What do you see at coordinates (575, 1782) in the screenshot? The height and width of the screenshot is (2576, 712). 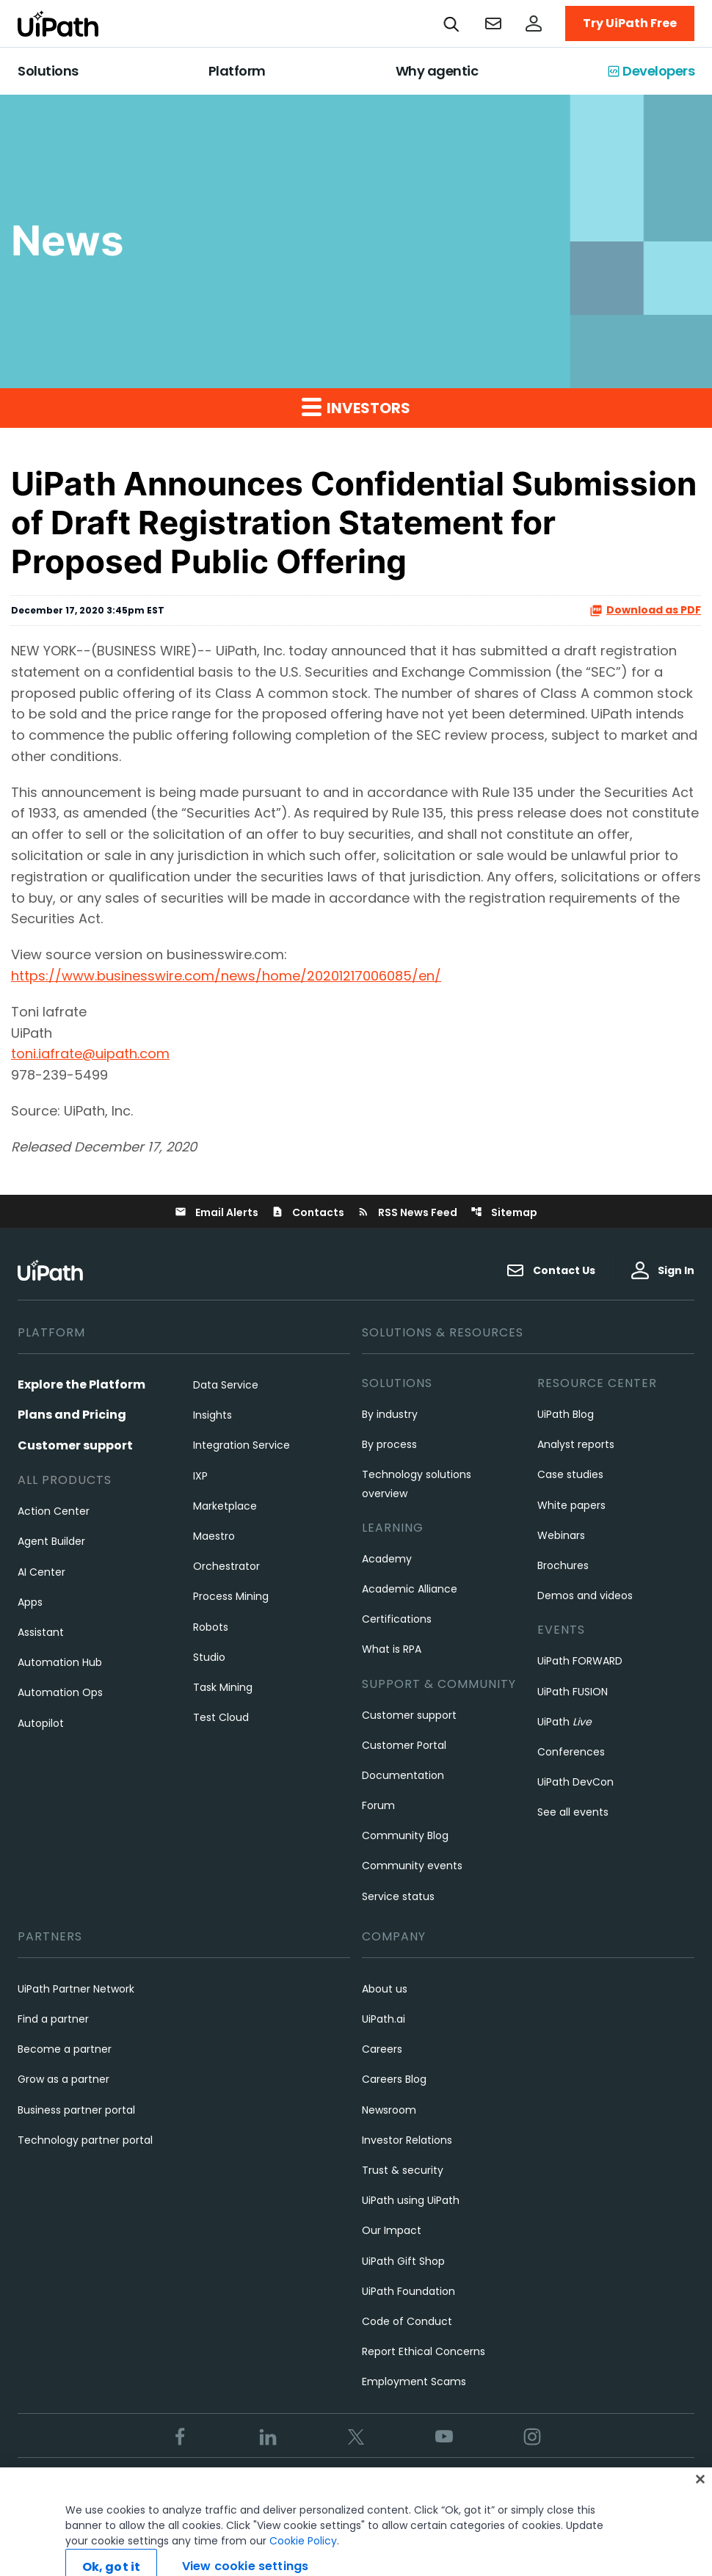 I see `UiPath DevCon` at bounding box center [575, 1782].